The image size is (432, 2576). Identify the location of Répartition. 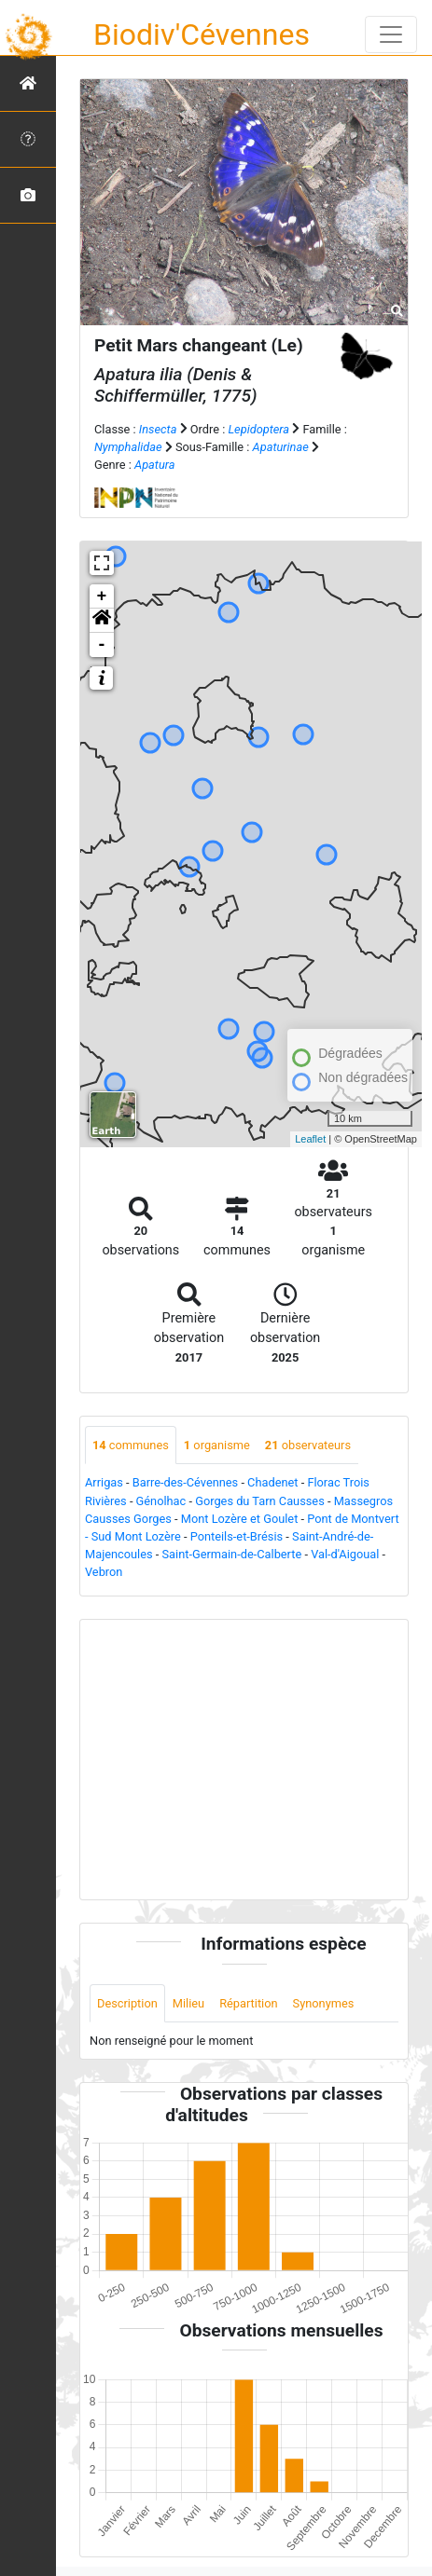
(248, 2003).